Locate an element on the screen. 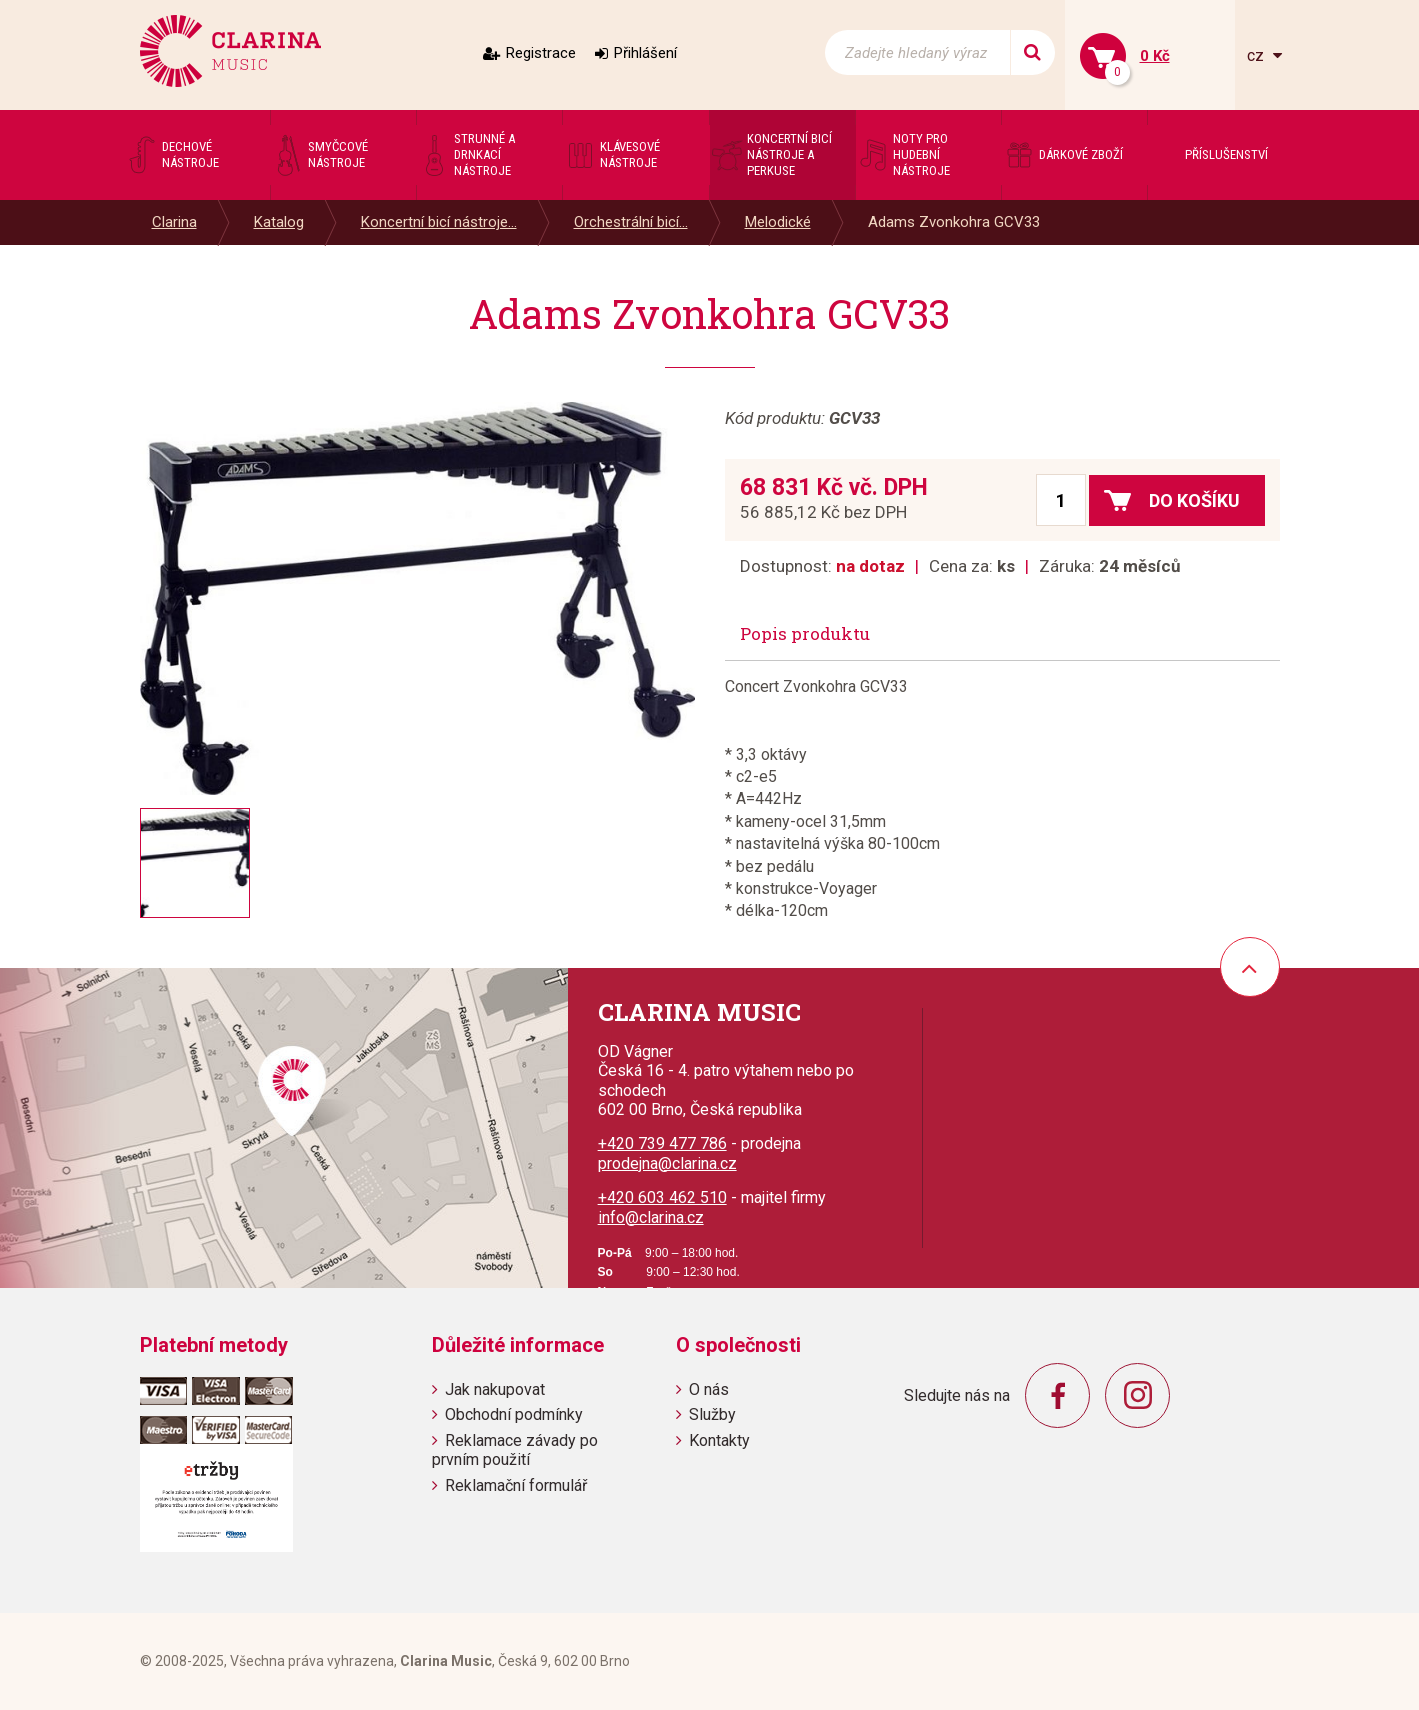  +420 739 477 786 is located at coordinates (662, 1143).